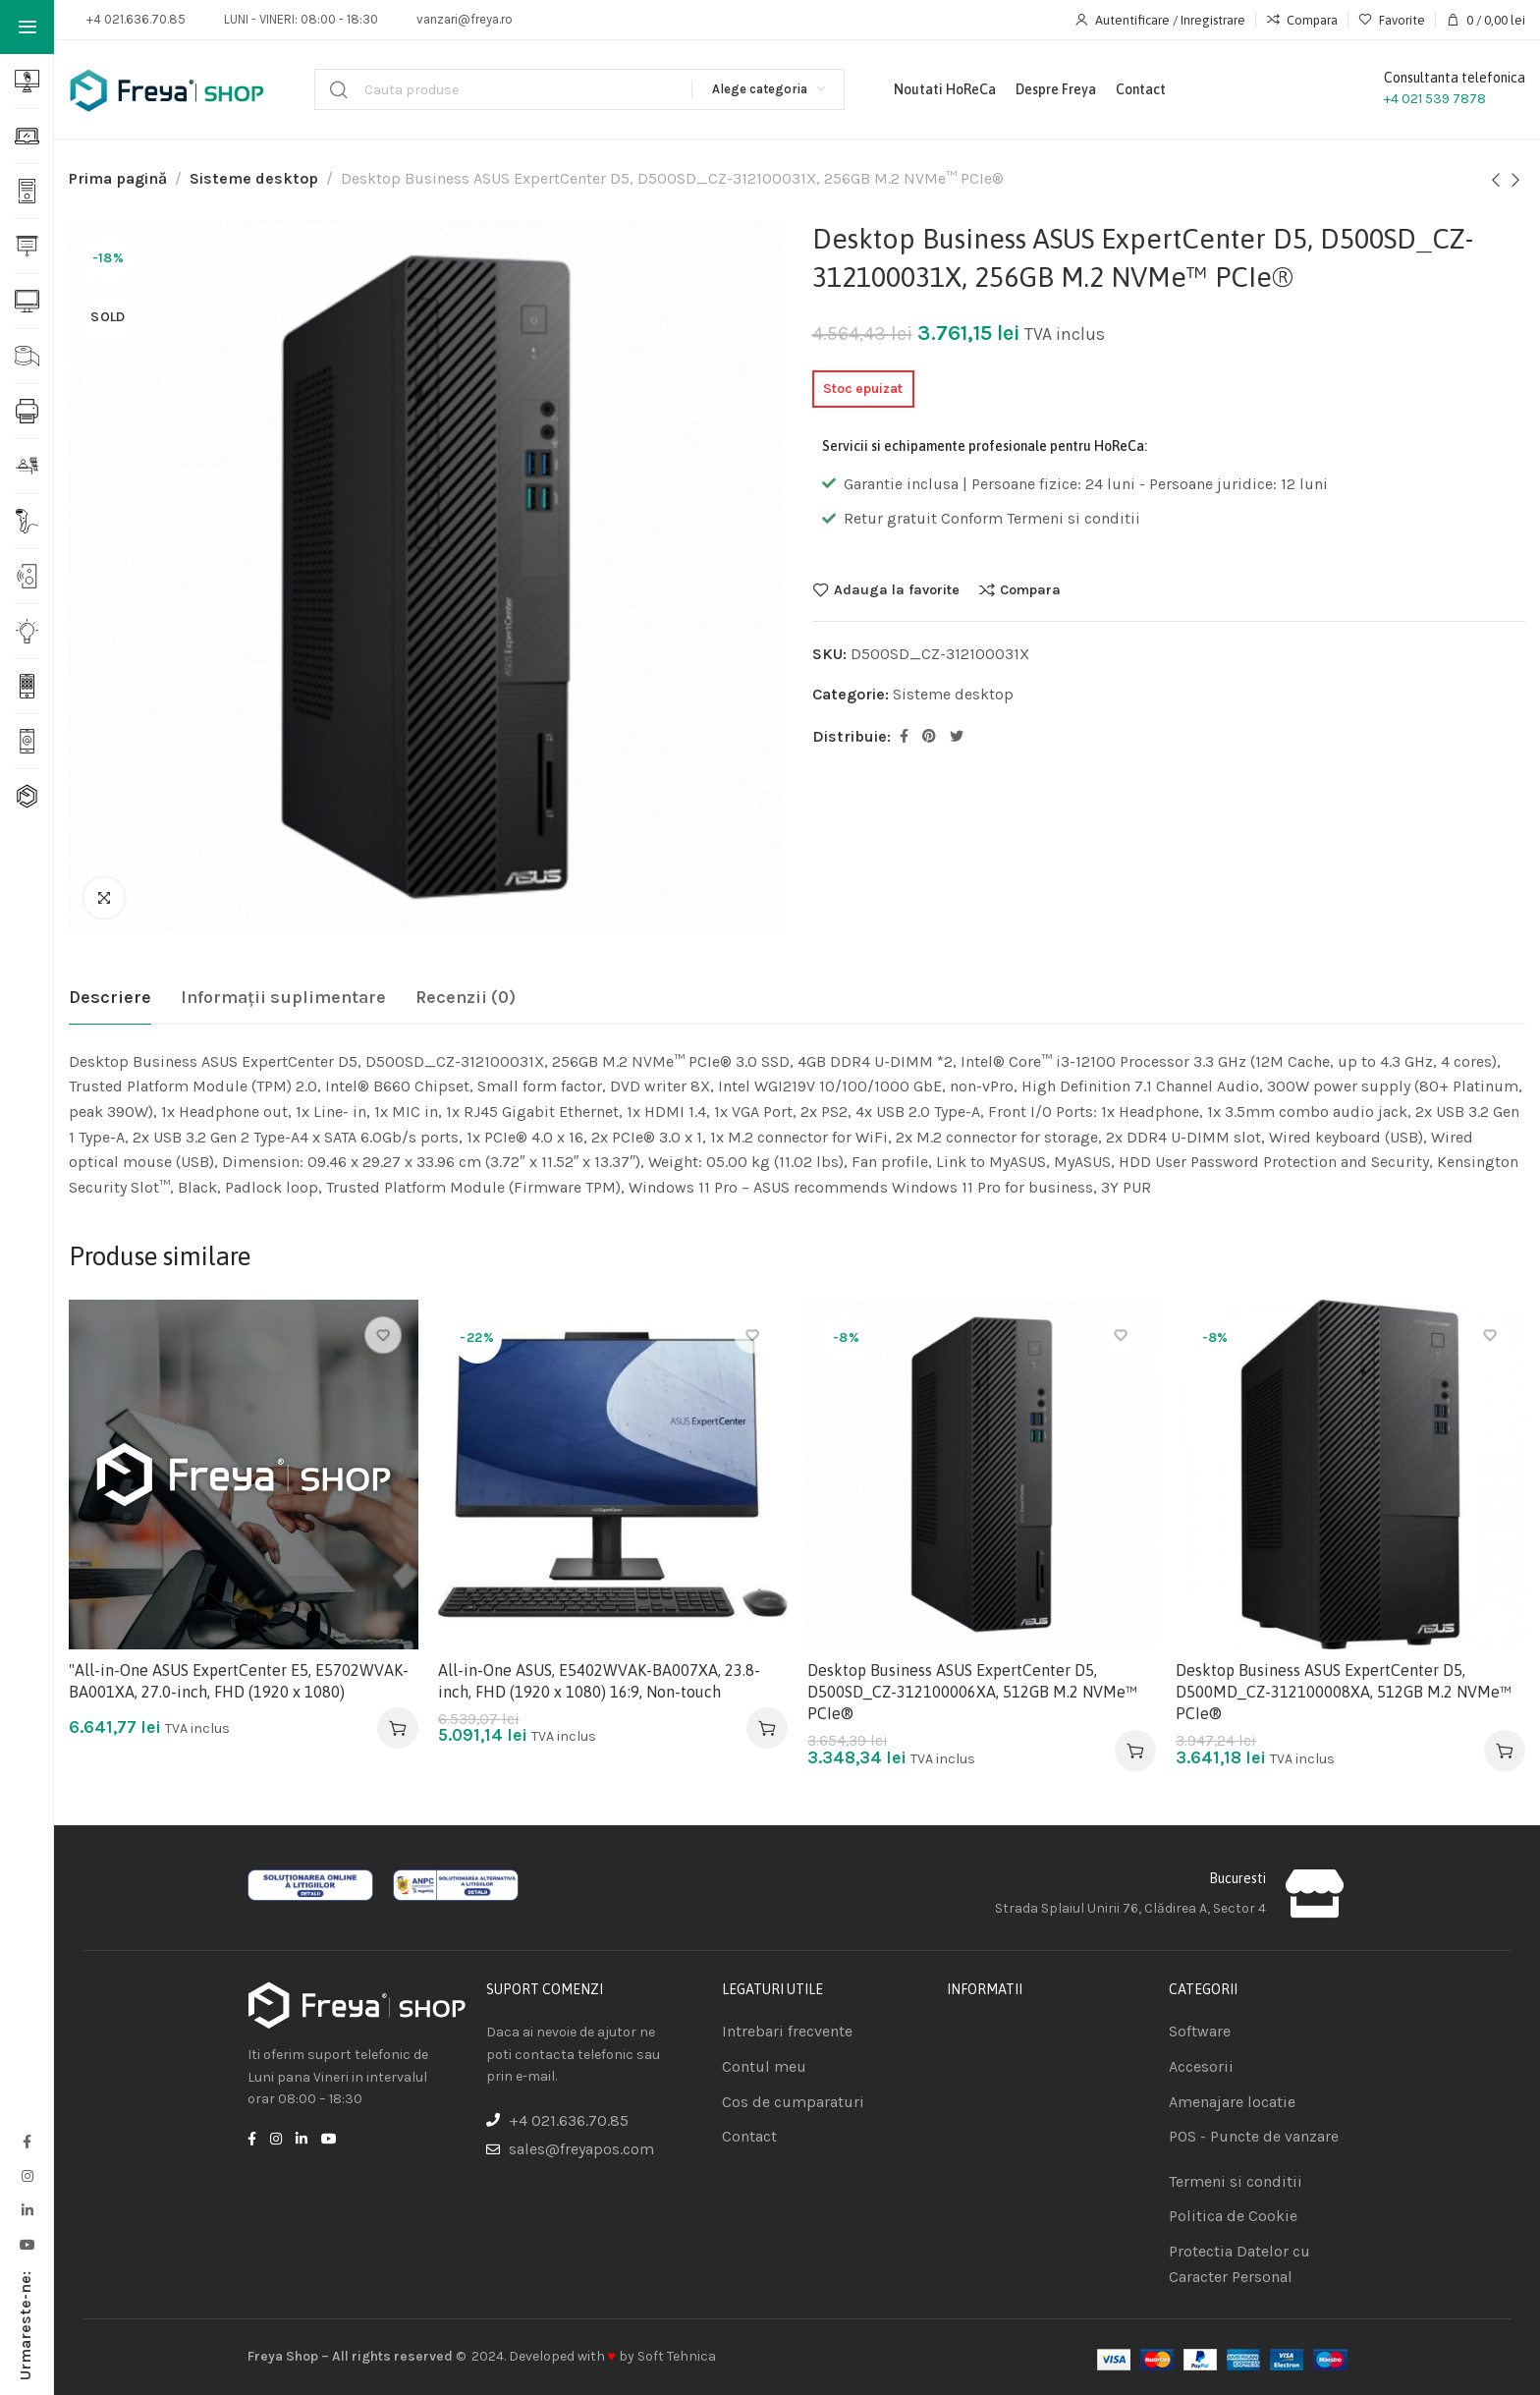 The image size is (1540, 2395). I want to click on [Adaugă în coș: &lbquo;Desktop Business ASUS ExpertCenter D5, D500MD_CZ-312100008XA, 512GB M.2 NVMe™ PCIe®”], so click(1504, 1750).